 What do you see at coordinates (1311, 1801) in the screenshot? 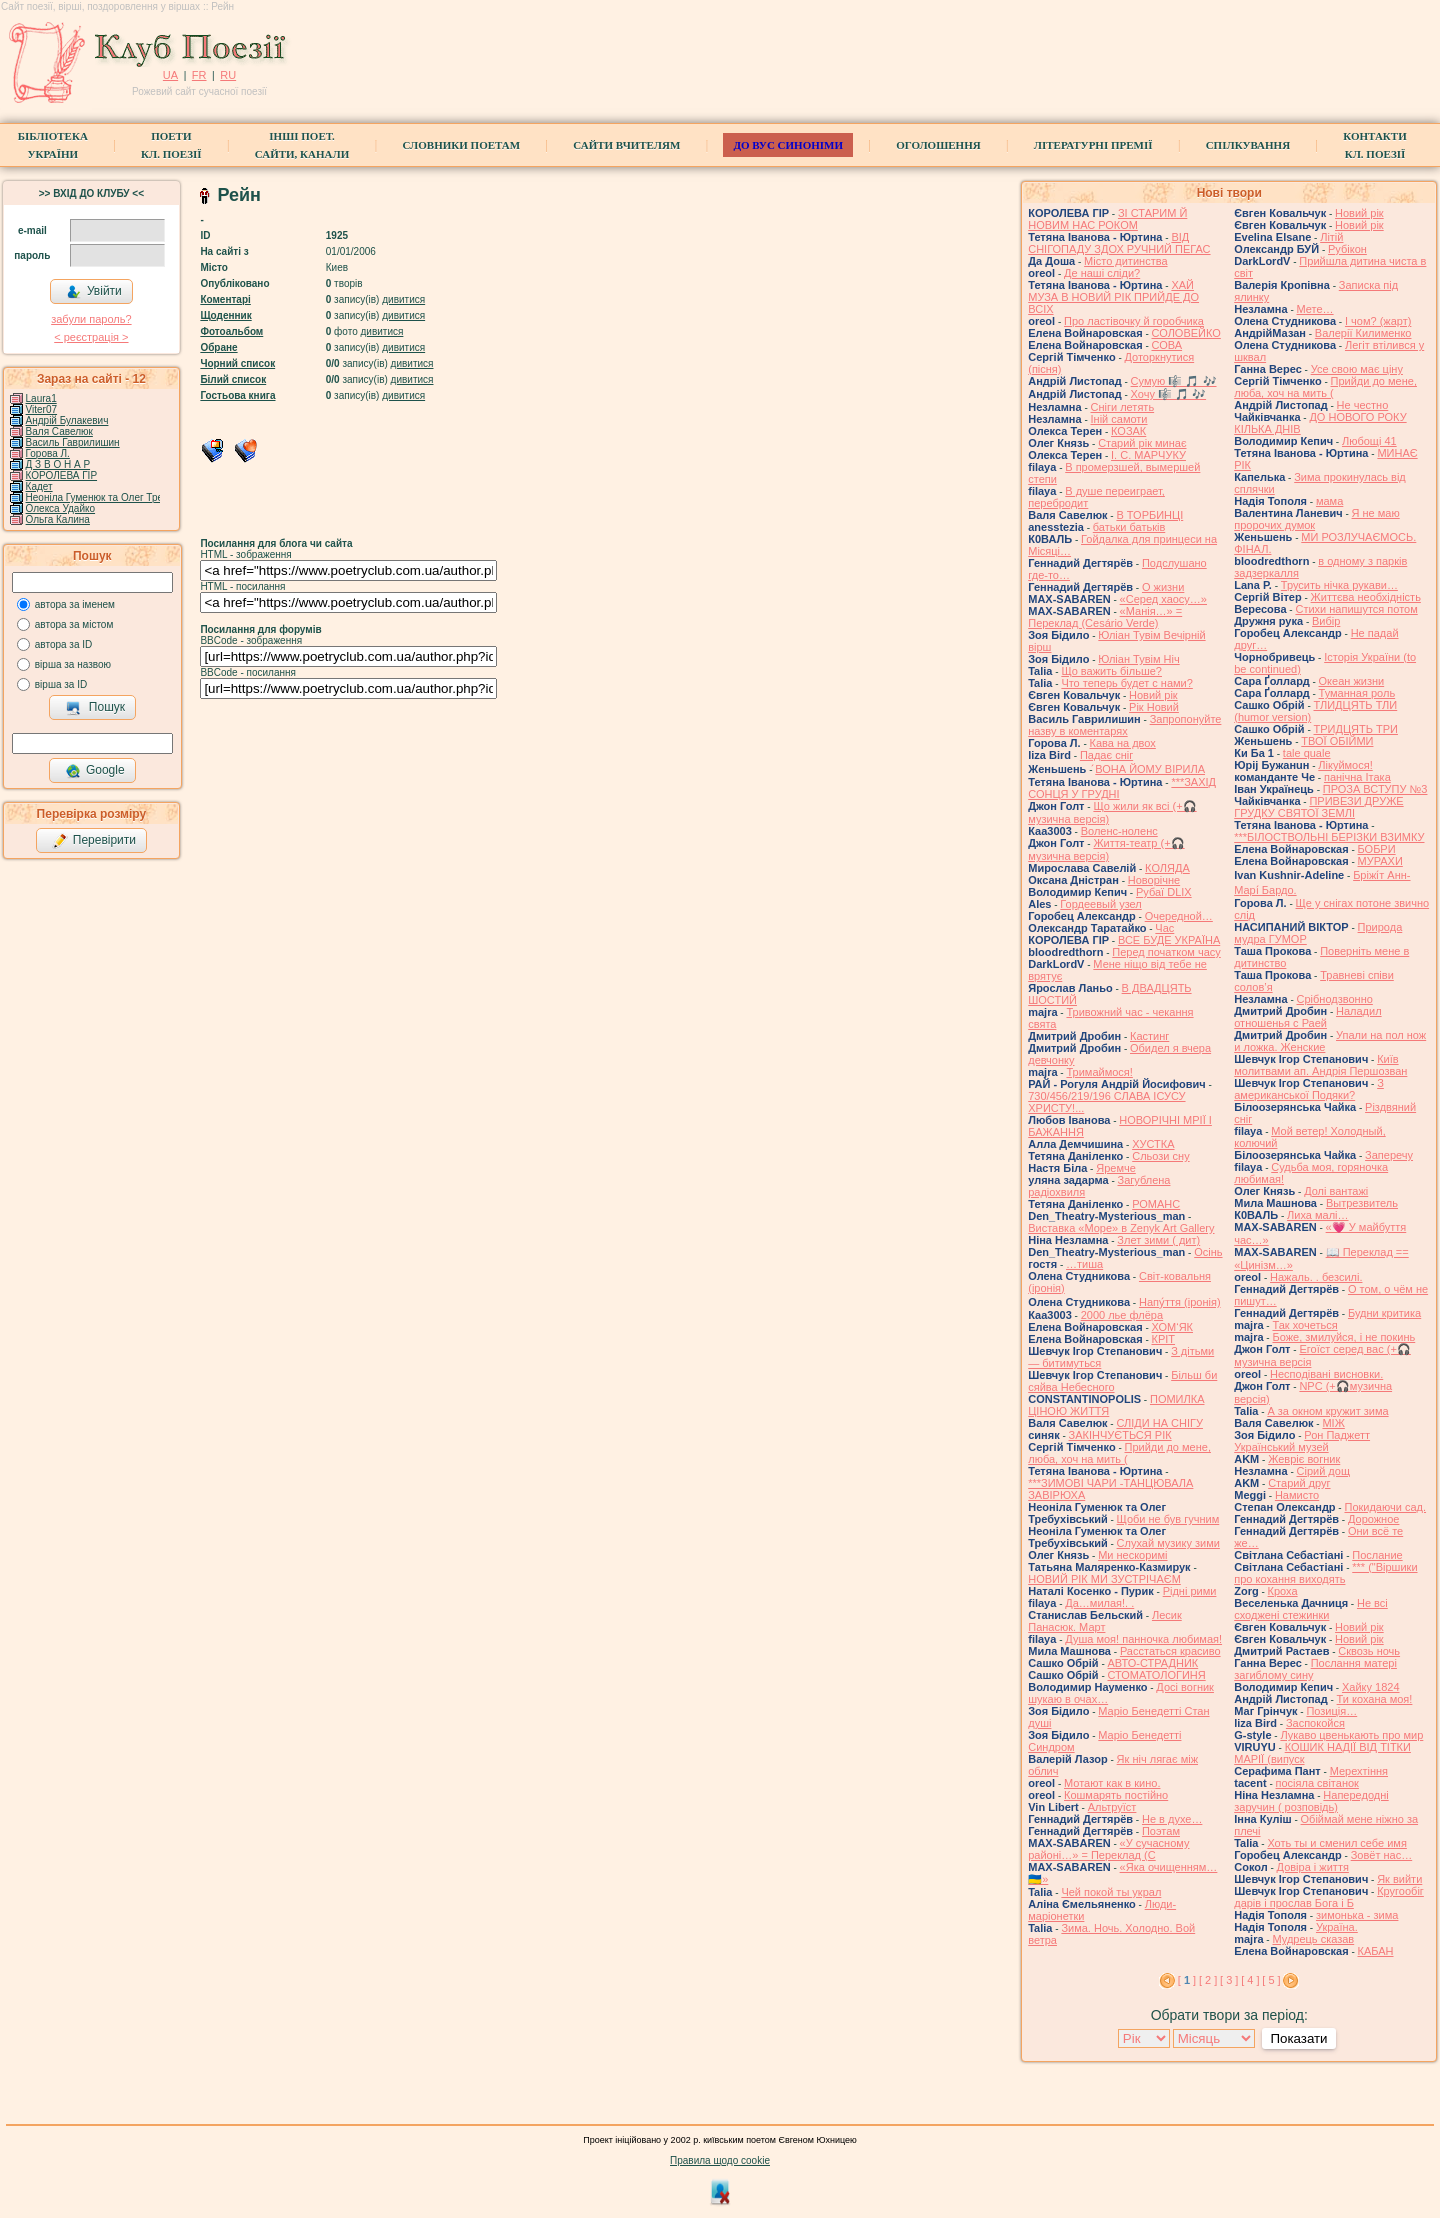
I see `Напередодні заручин ( розповідь)` at bounding box center [1311, 1801].